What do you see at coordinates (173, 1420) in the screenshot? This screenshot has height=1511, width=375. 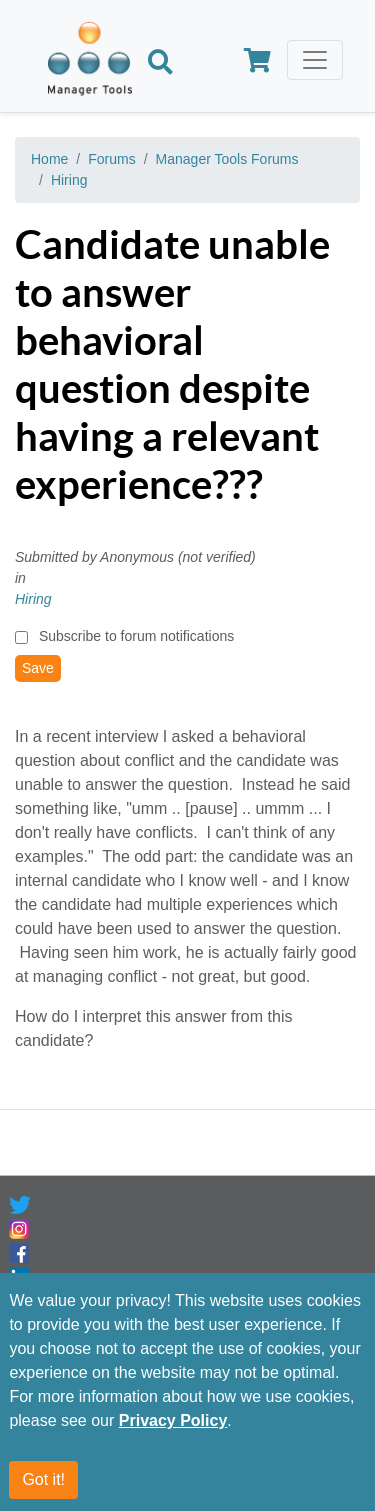 I see `Privacy Policy` at bounding box center [173, 1420].